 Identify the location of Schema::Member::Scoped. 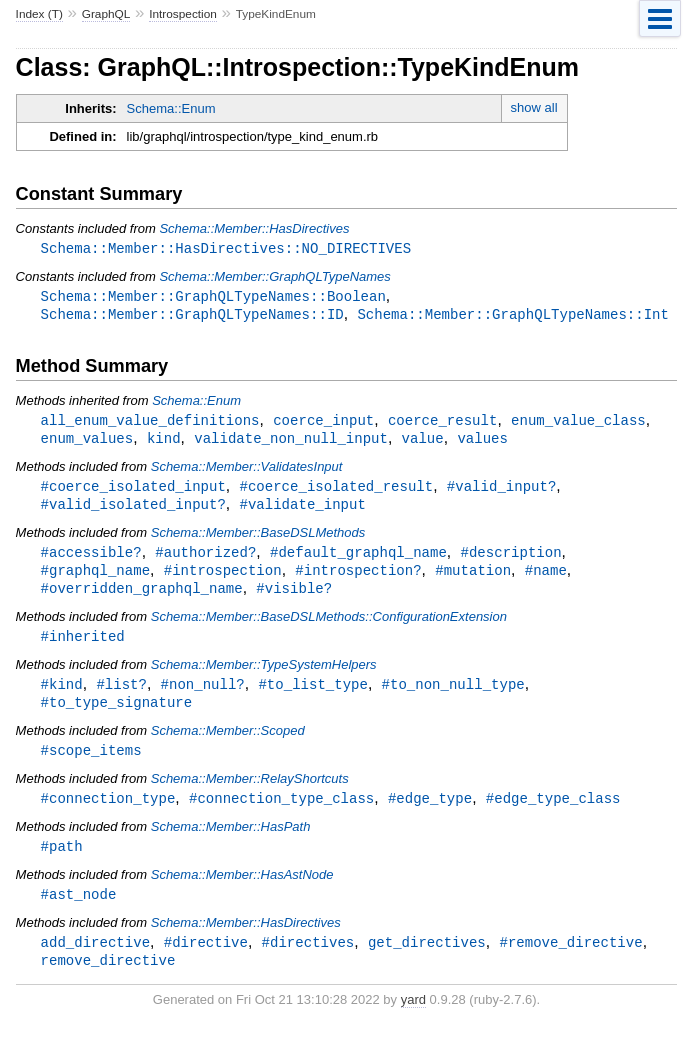
(228, 743).